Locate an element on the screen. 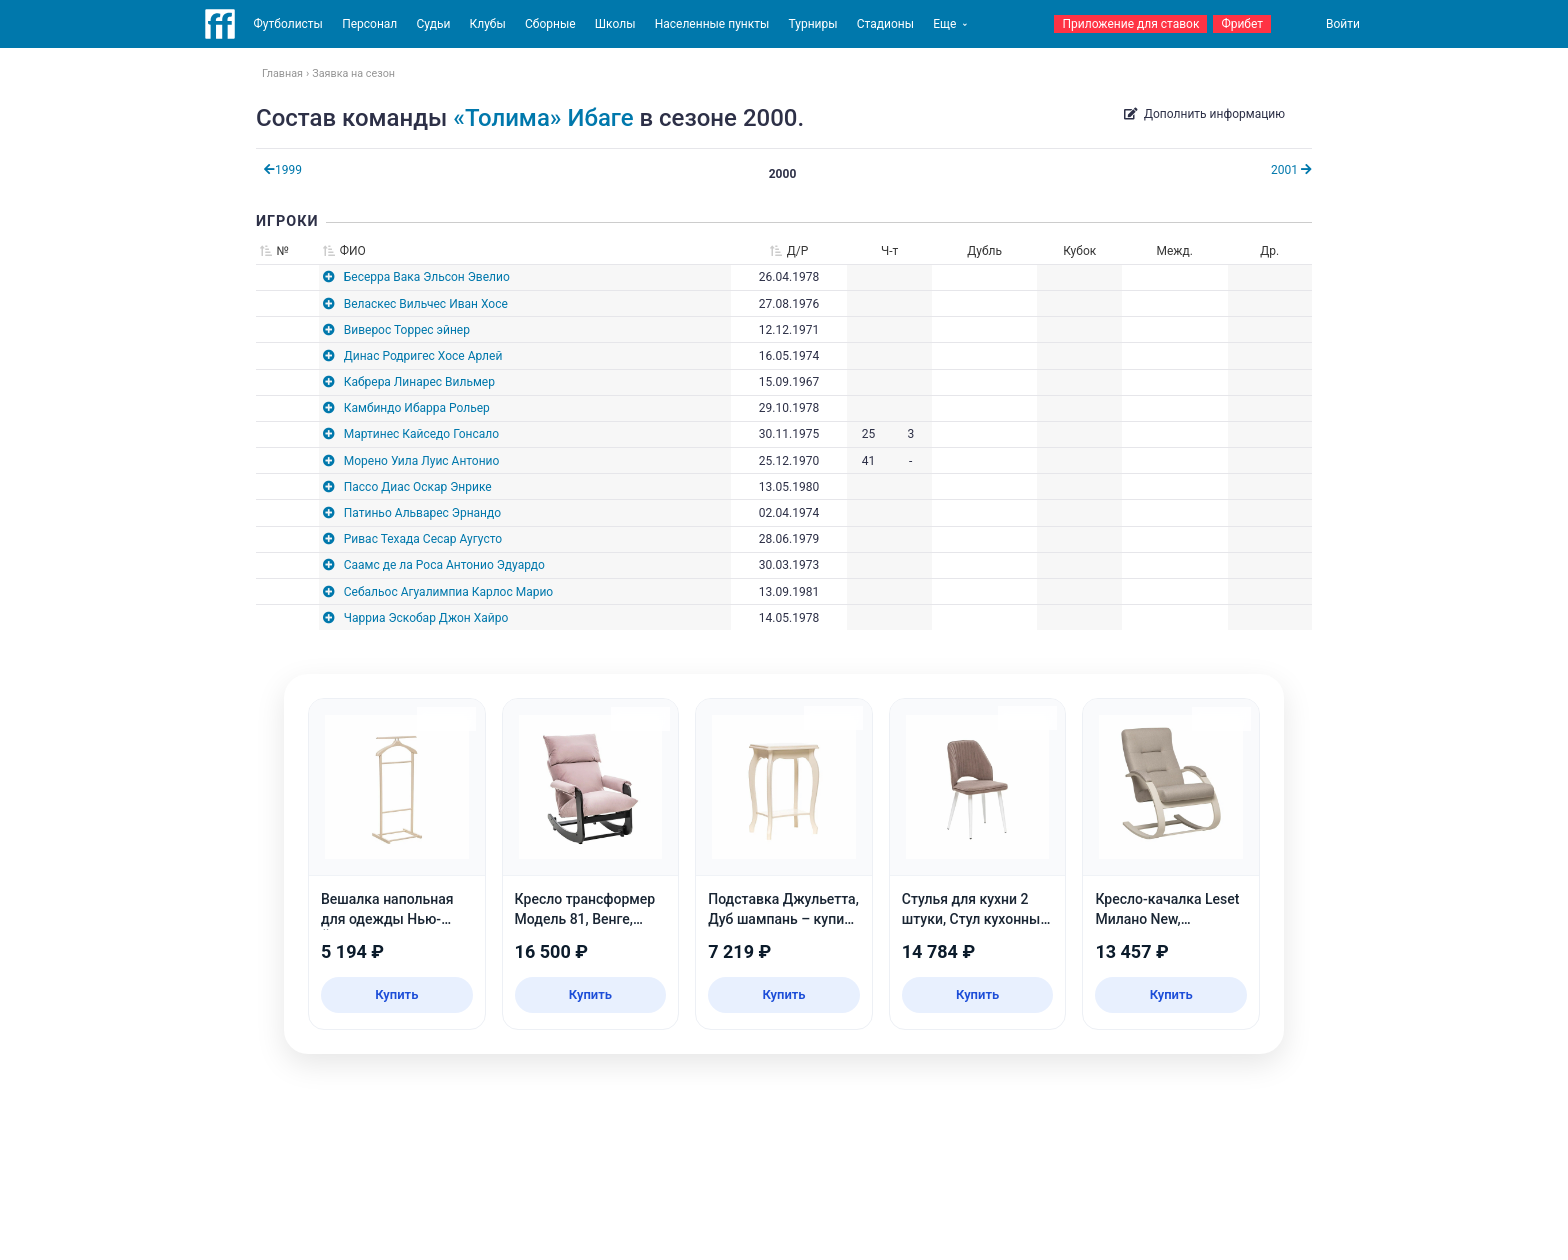 The width and height of the screenshot is (1568, 1260). Ривас Техада Сесар Аугусто is located at coordinates (423, 539).